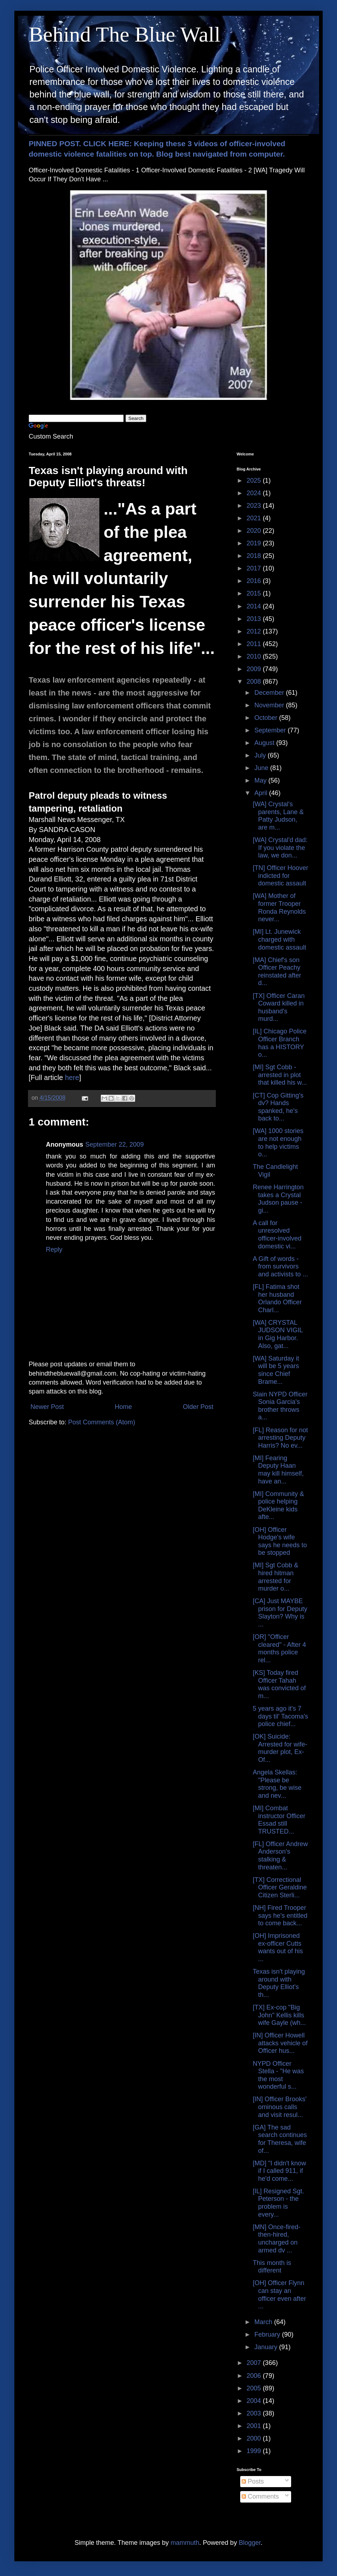 This screenshot has width=337, height=2576. What do you see at coordinates (101, 1422) in the screenshot?
I see `Post Comments (Atom)` at bounding box center [101, 1422].